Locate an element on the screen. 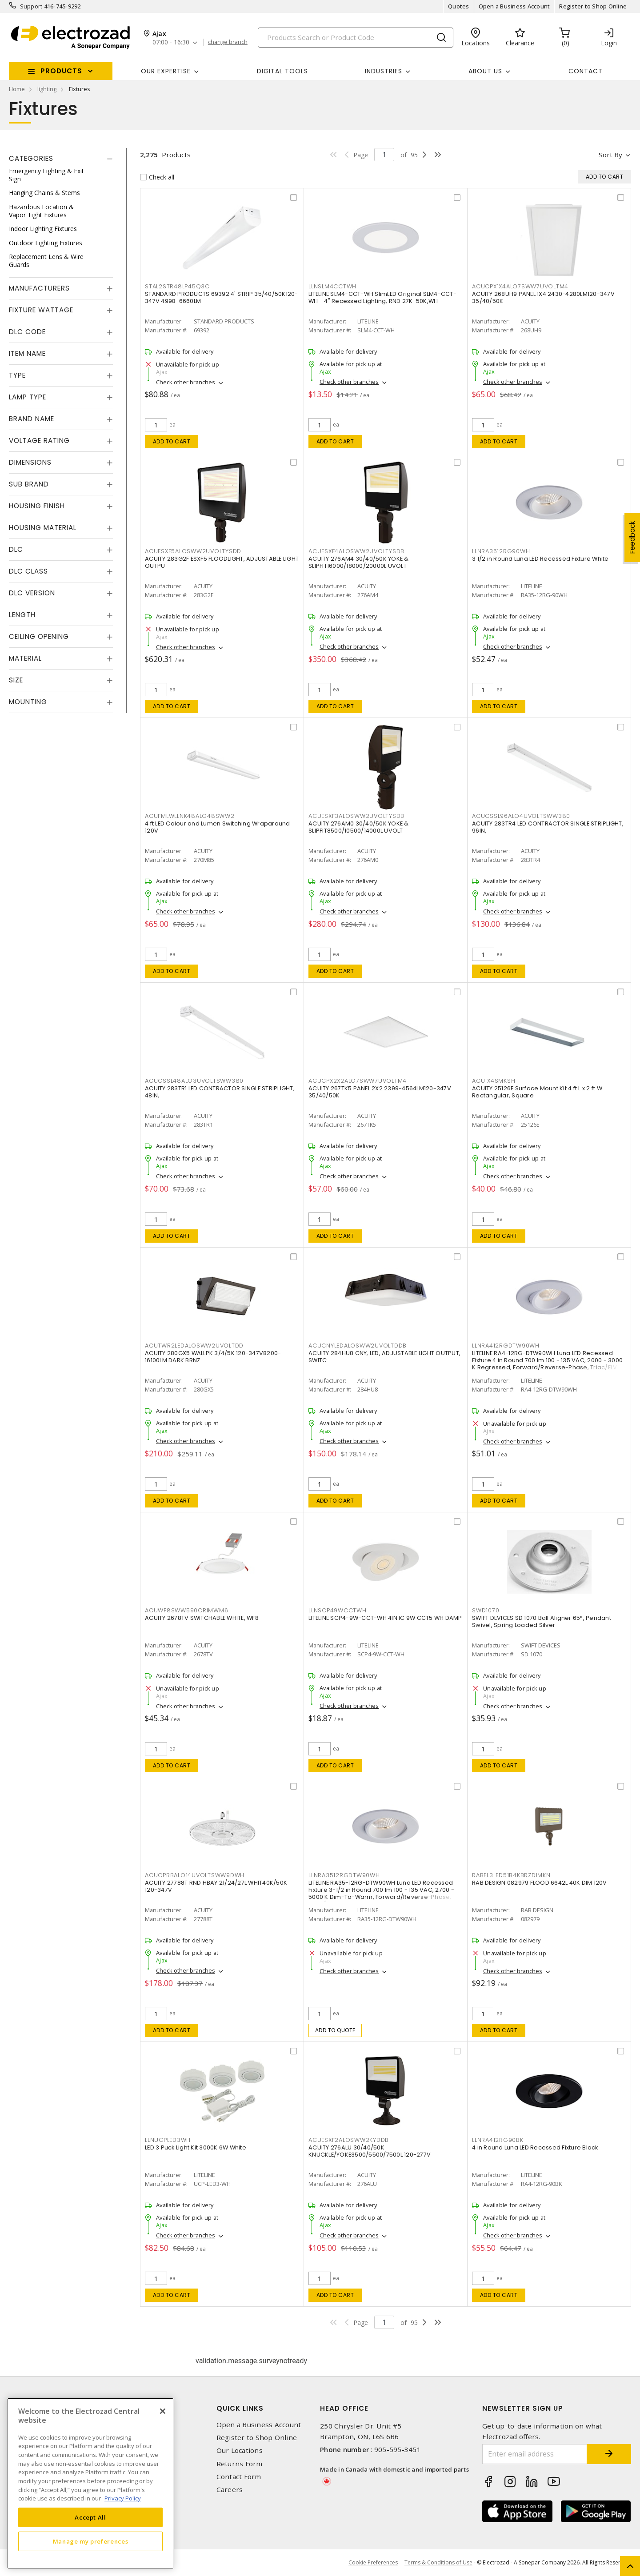  Dimensions is located at coordinates (30, 462).